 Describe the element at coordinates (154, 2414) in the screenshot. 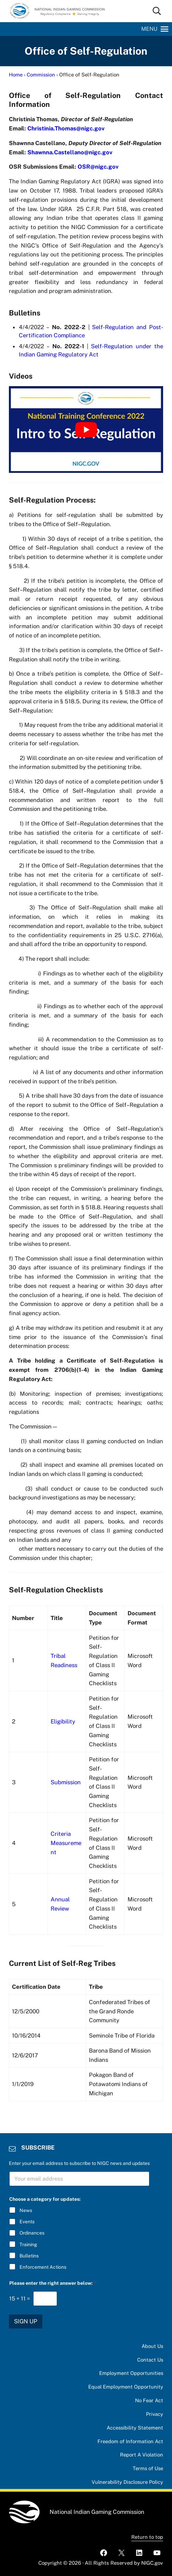

I see `Privacy` at that location.